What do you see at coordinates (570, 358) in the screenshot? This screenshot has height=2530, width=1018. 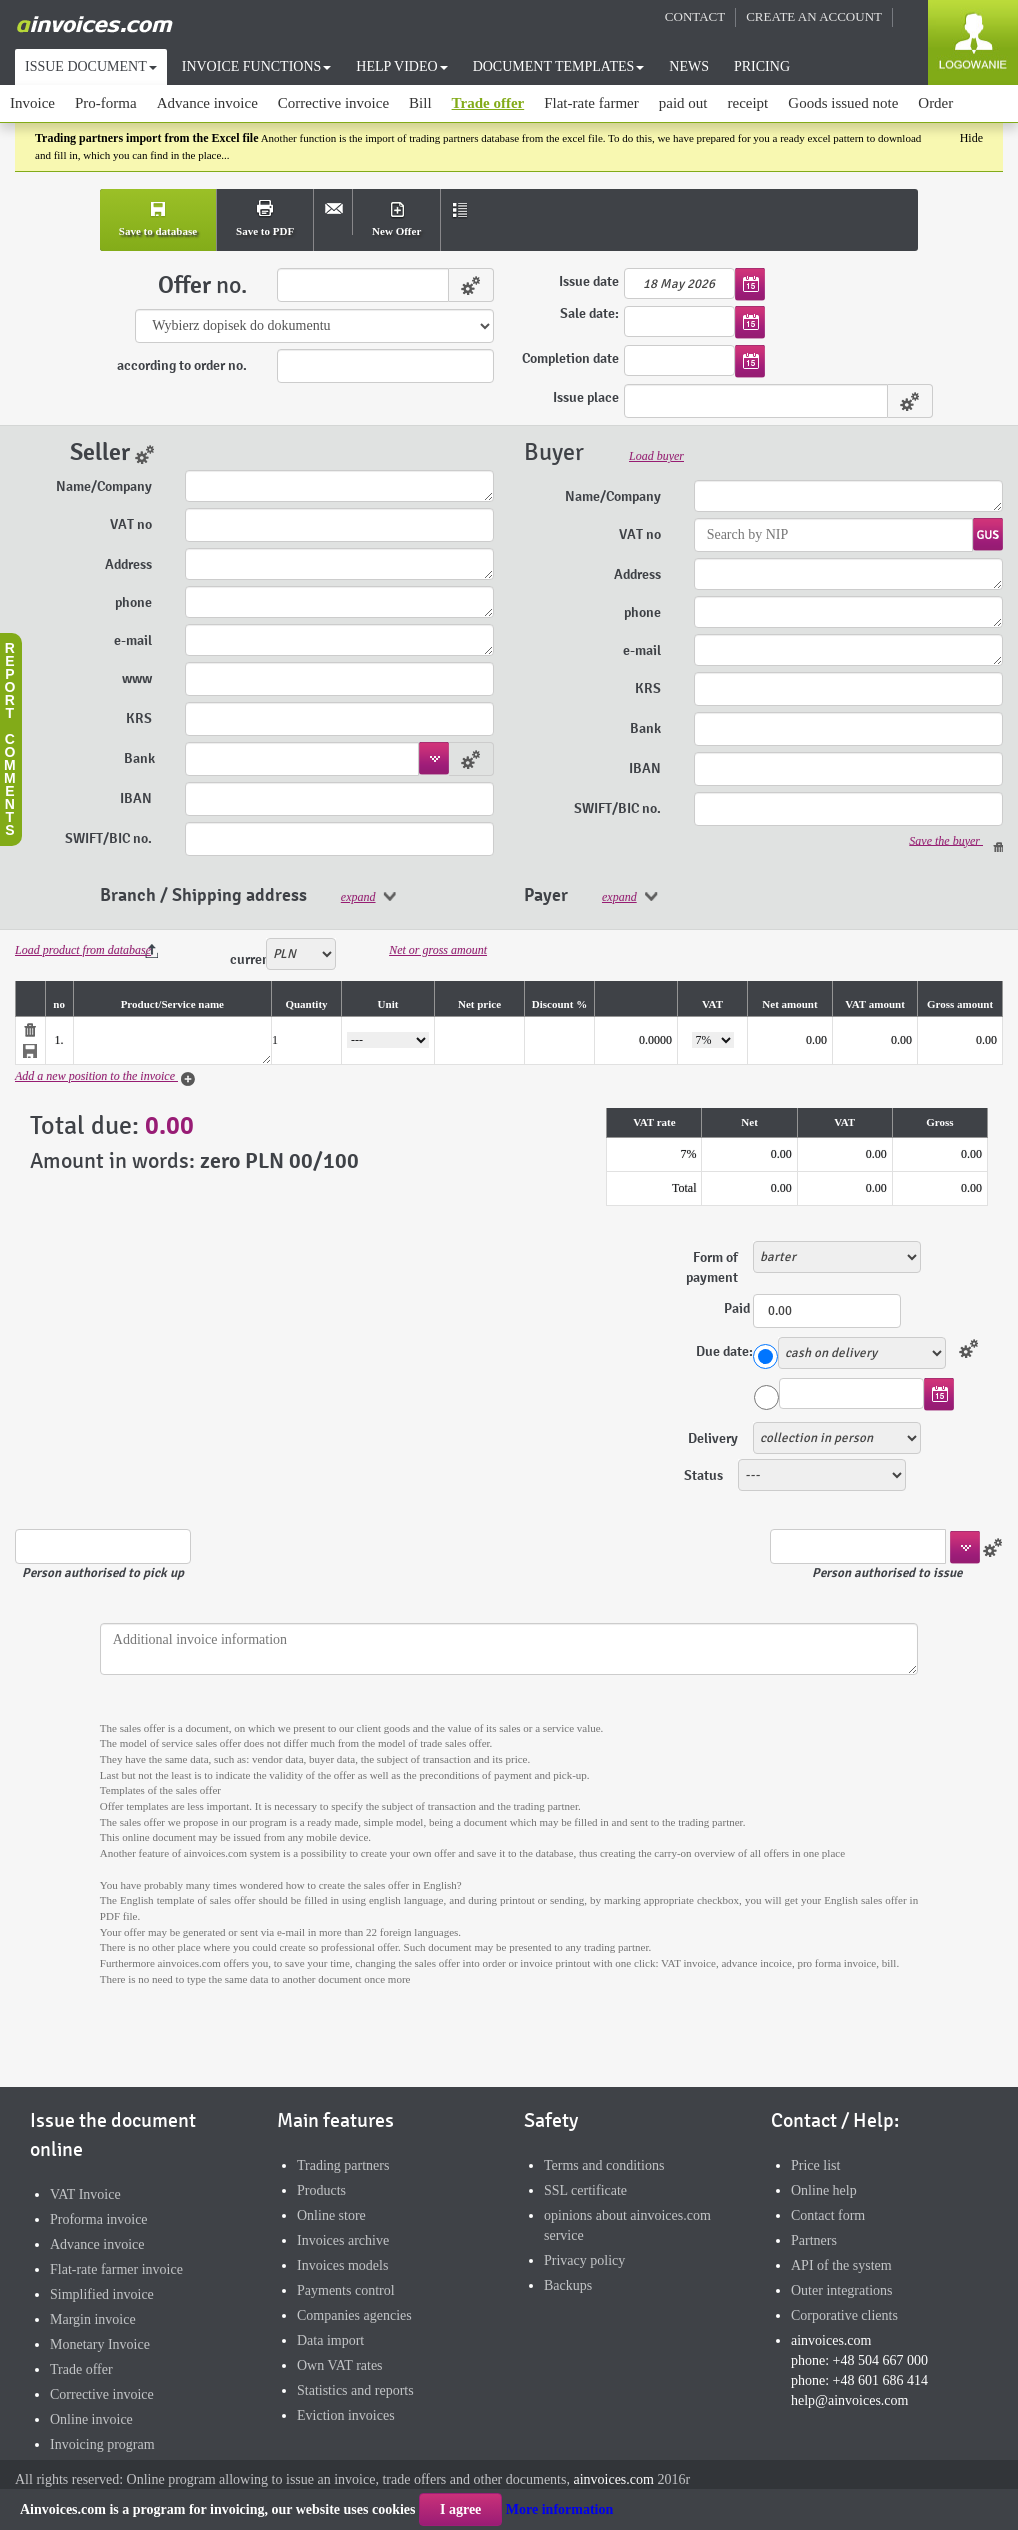 I see `Completion date` at bounding box center [570, 358].